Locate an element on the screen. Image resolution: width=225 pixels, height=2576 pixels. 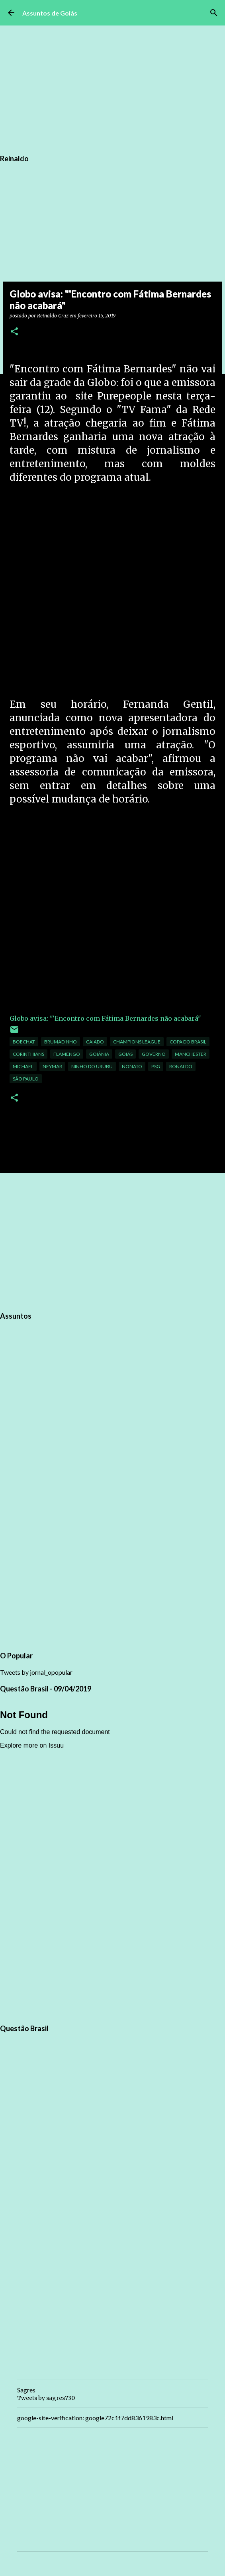
Assuntos de Goiás is located at coordinates (49, 13).